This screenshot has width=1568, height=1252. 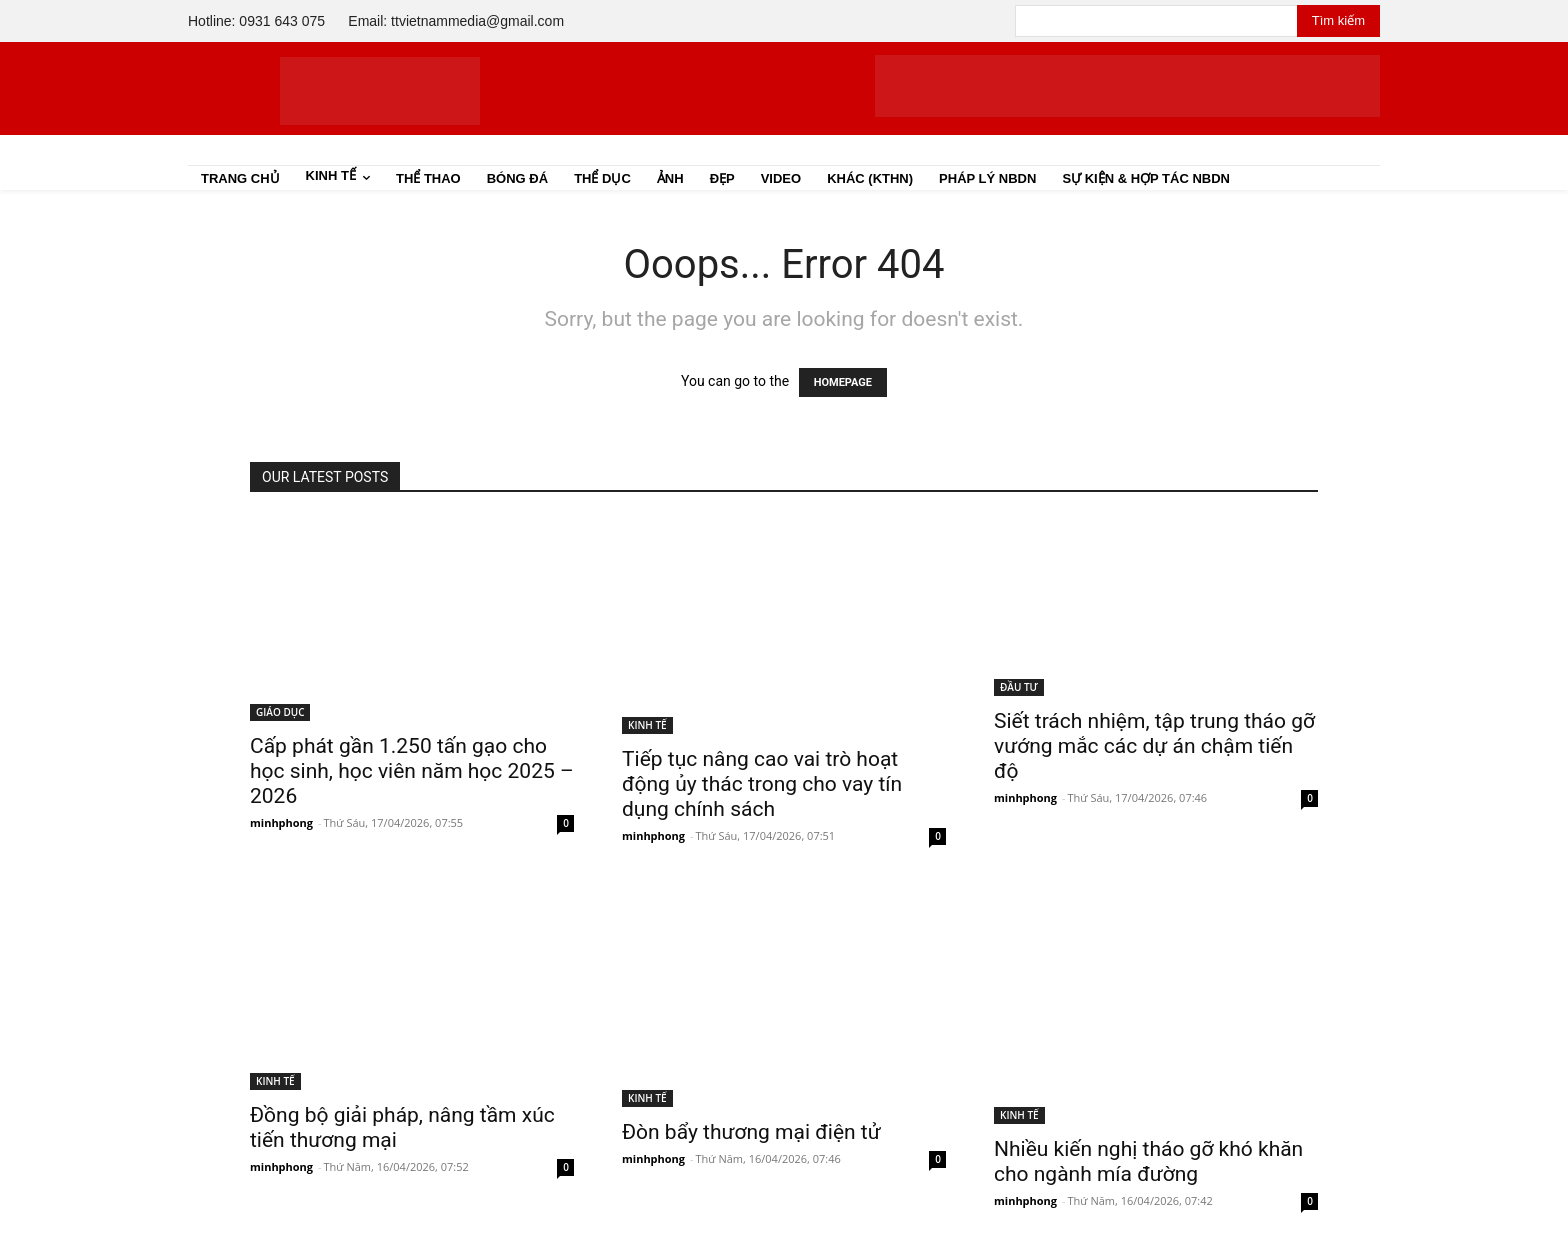 What do you see at coordinates (843, 382) in the screenshot?
I see `HOMEPAGE` at bounding box center [843, 382].